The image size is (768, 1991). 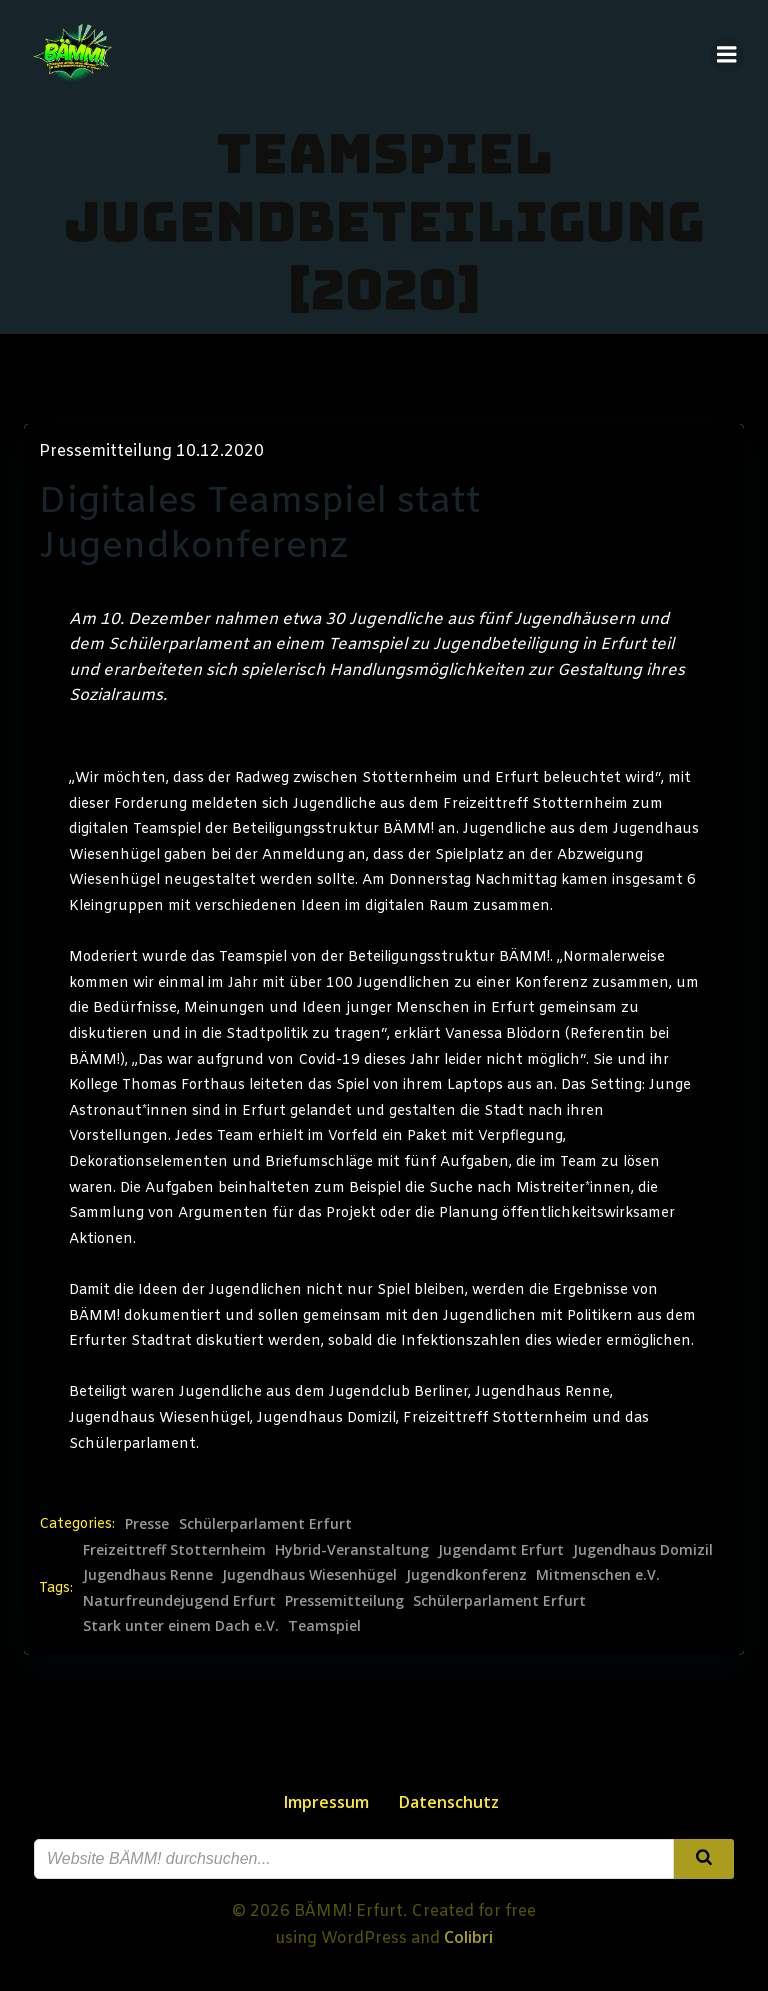 What do you see at coordinates (466, 1574) in the screenshot?
I see `Jugendkonferenz` at bounding box center [466, 1574].